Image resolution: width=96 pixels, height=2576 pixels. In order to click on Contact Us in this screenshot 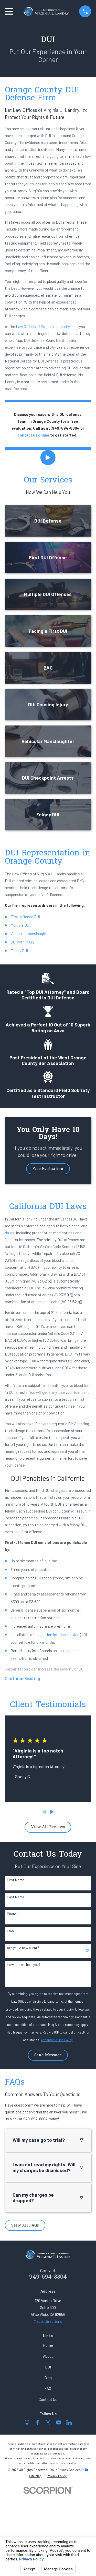, I will do `click(48, 2399)`.